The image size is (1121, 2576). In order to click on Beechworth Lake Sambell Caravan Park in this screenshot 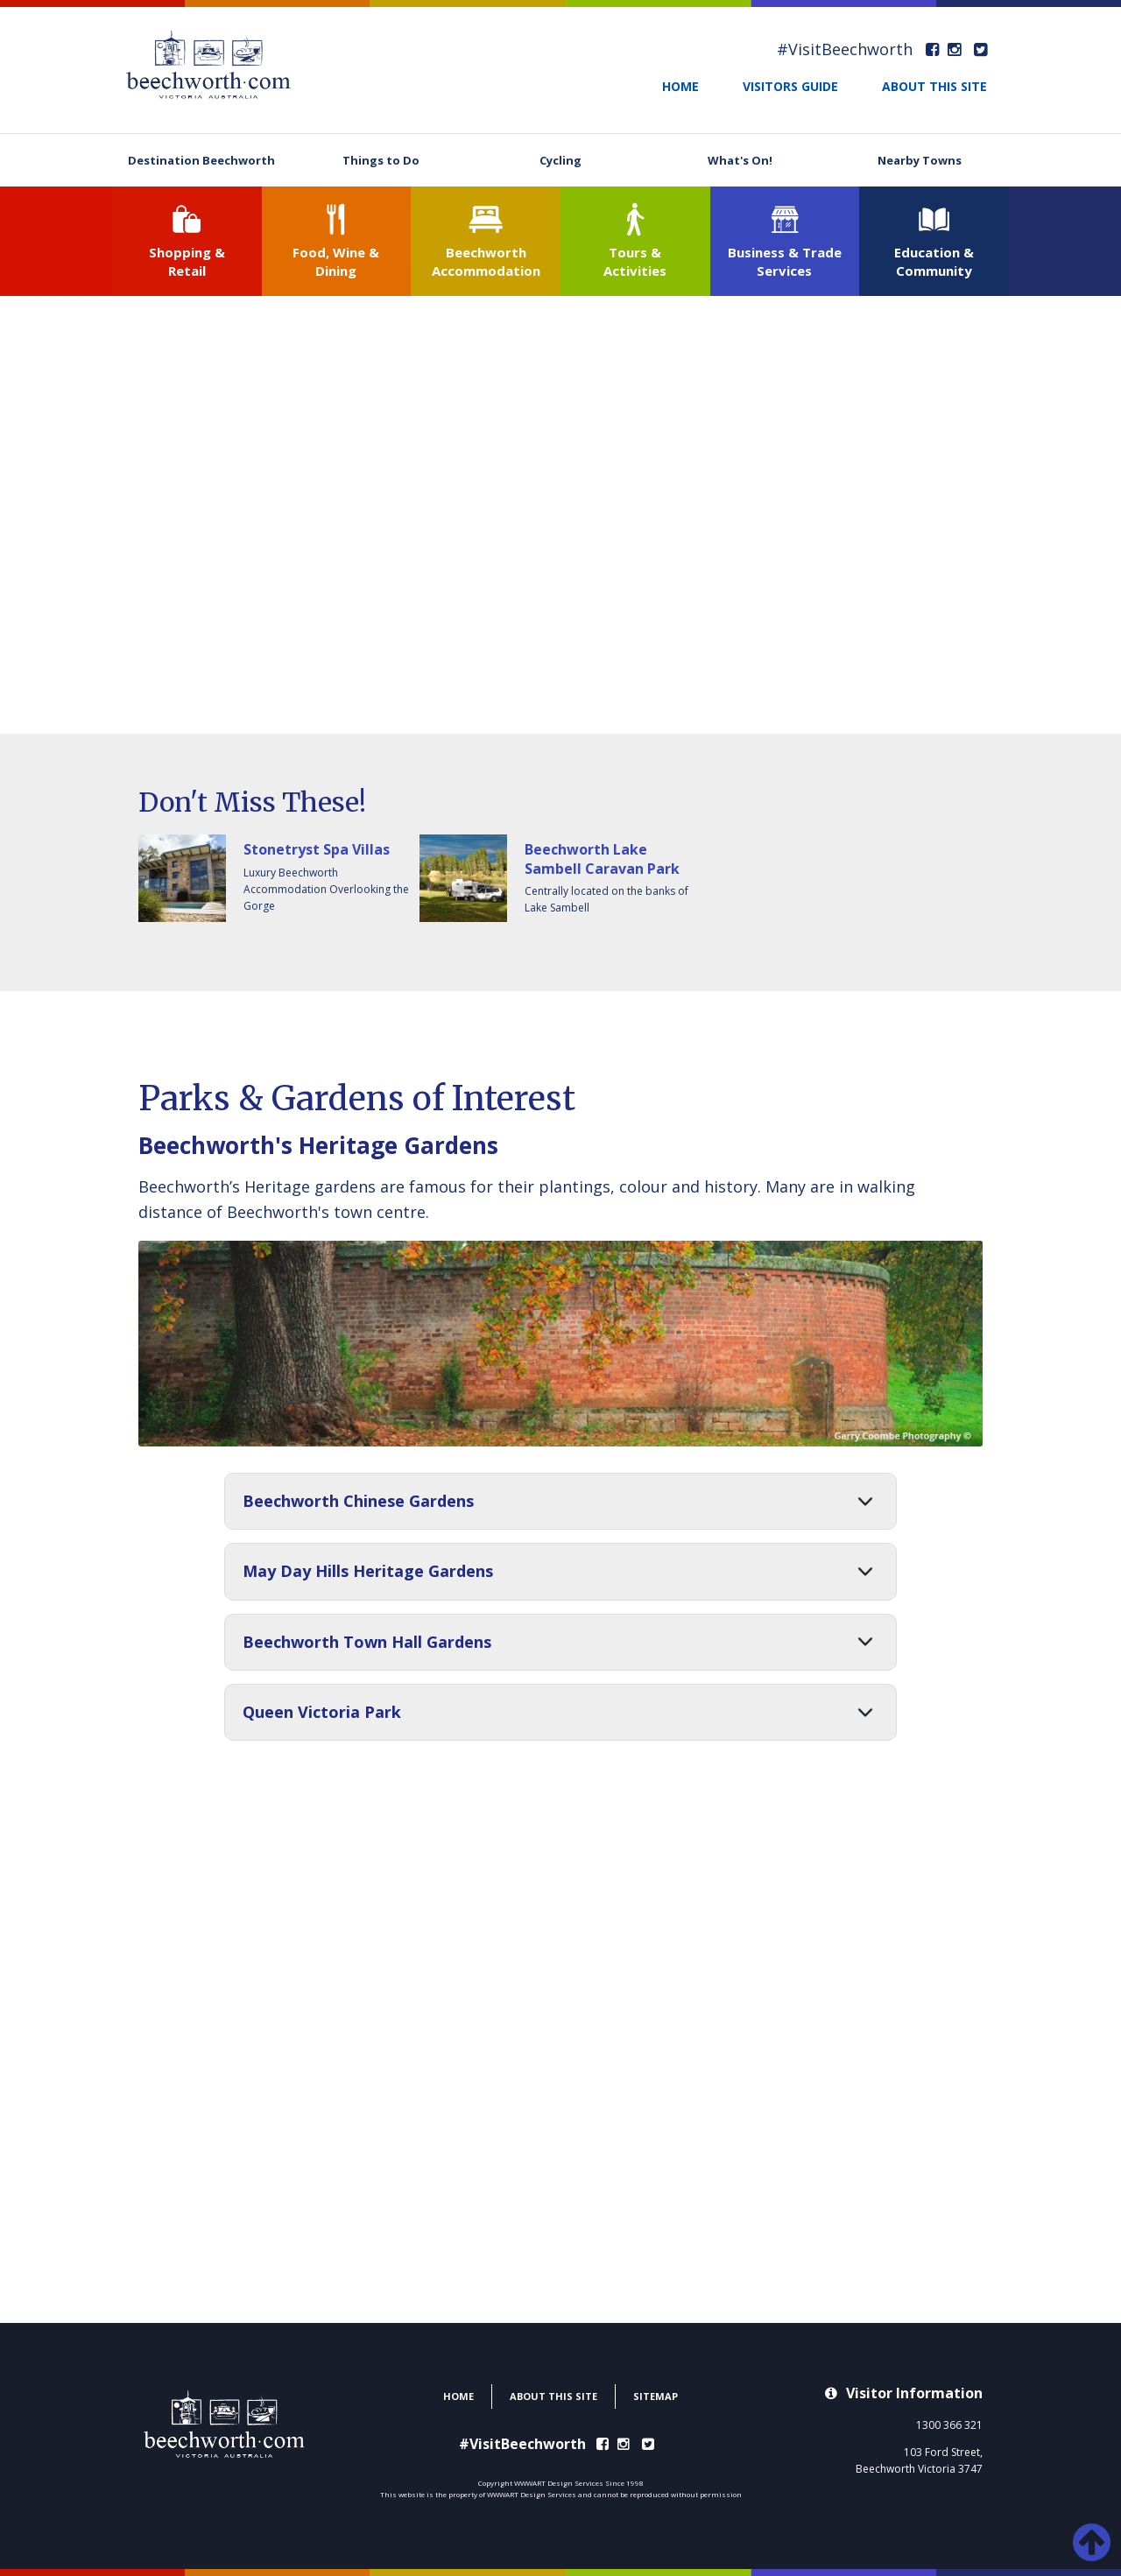, I will do `click(602, 859)`.